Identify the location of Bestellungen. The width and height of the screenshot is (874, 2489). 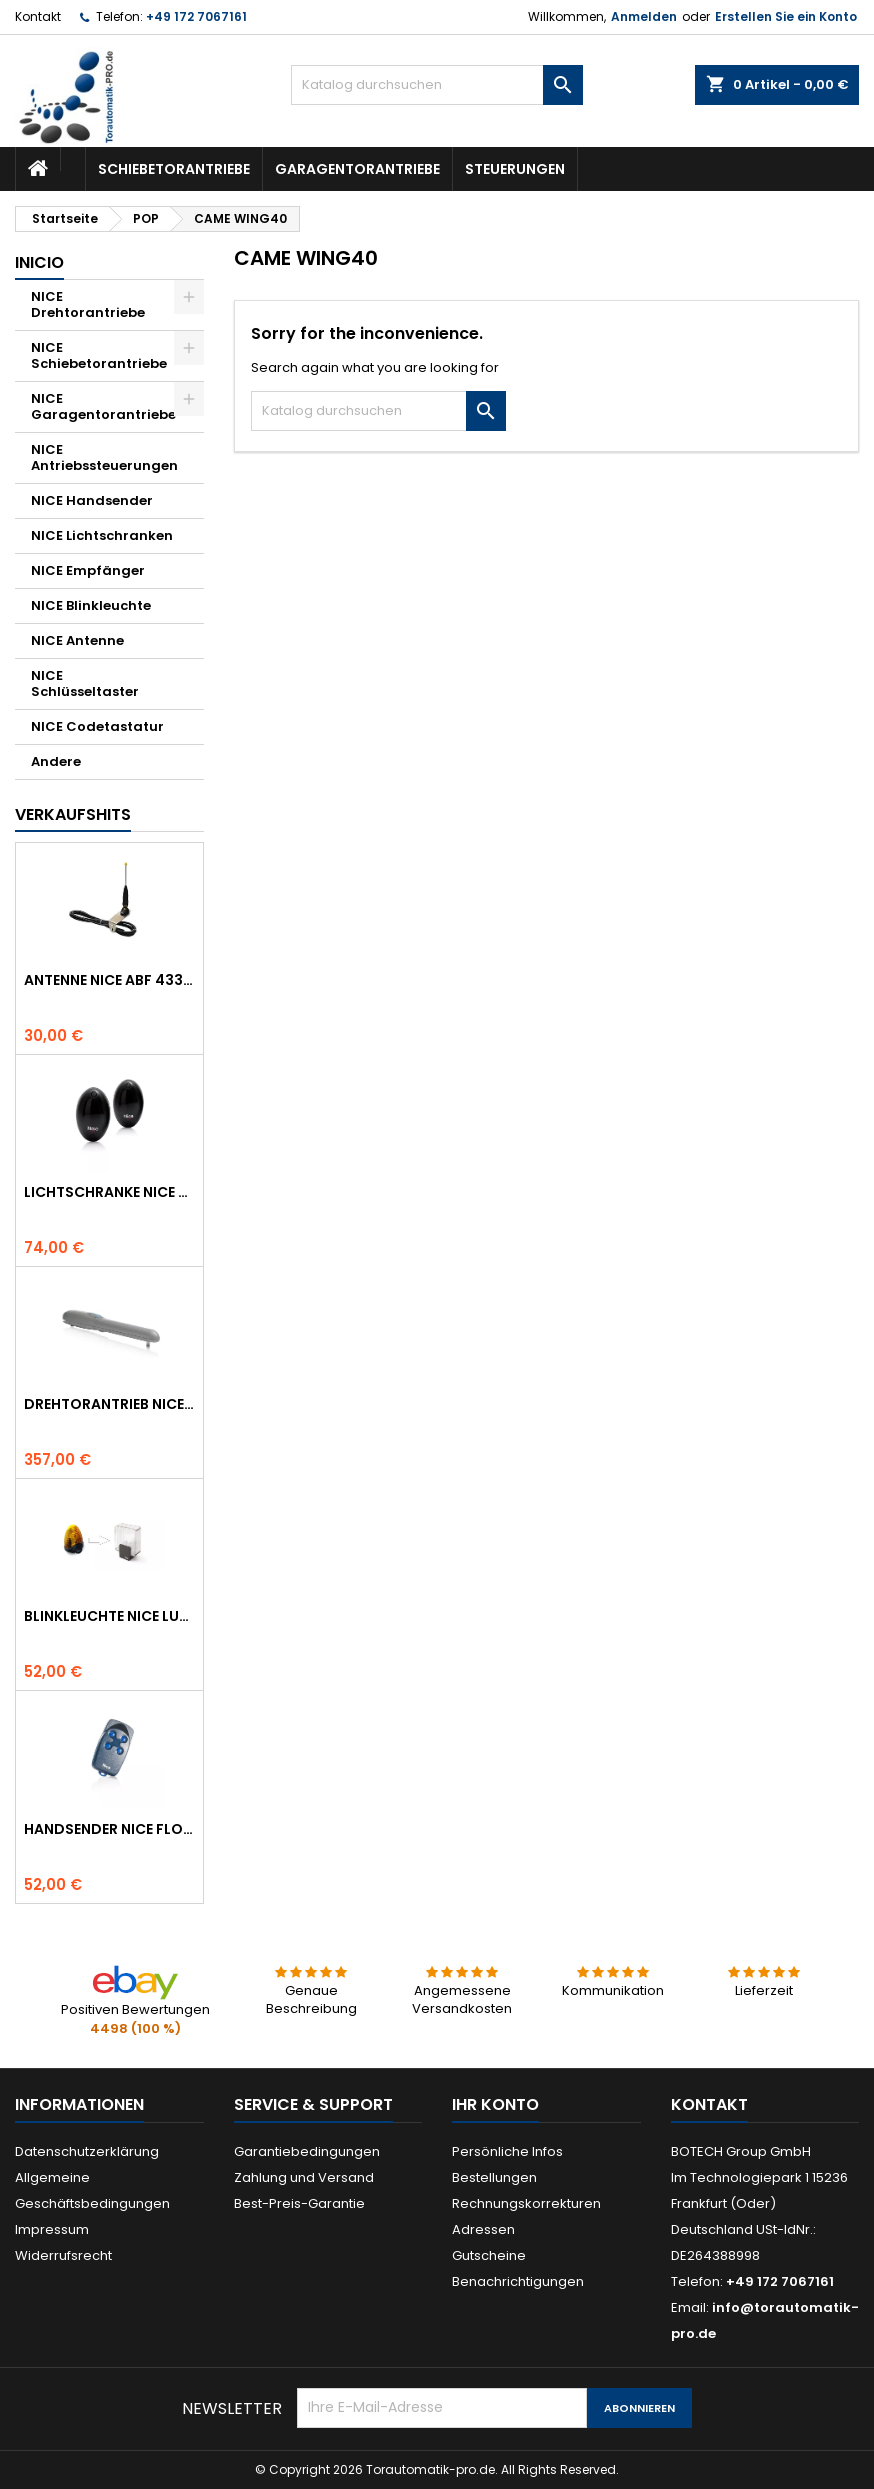
(494, 2177).